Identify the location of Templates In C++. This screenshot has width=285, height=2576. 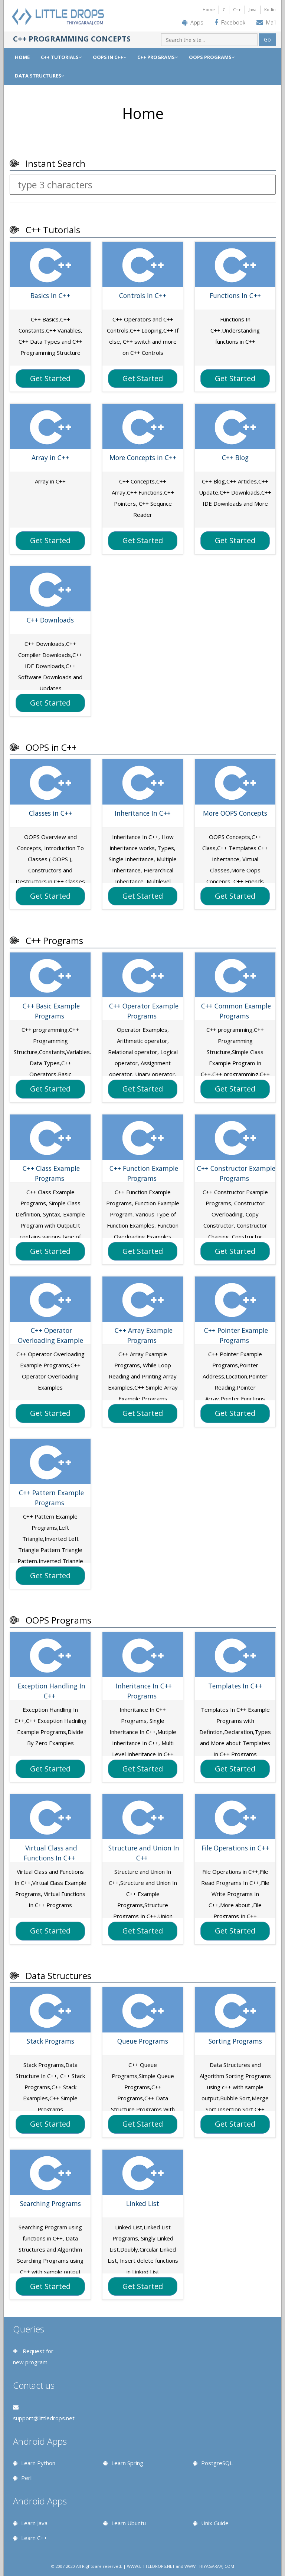
(235, 1685).